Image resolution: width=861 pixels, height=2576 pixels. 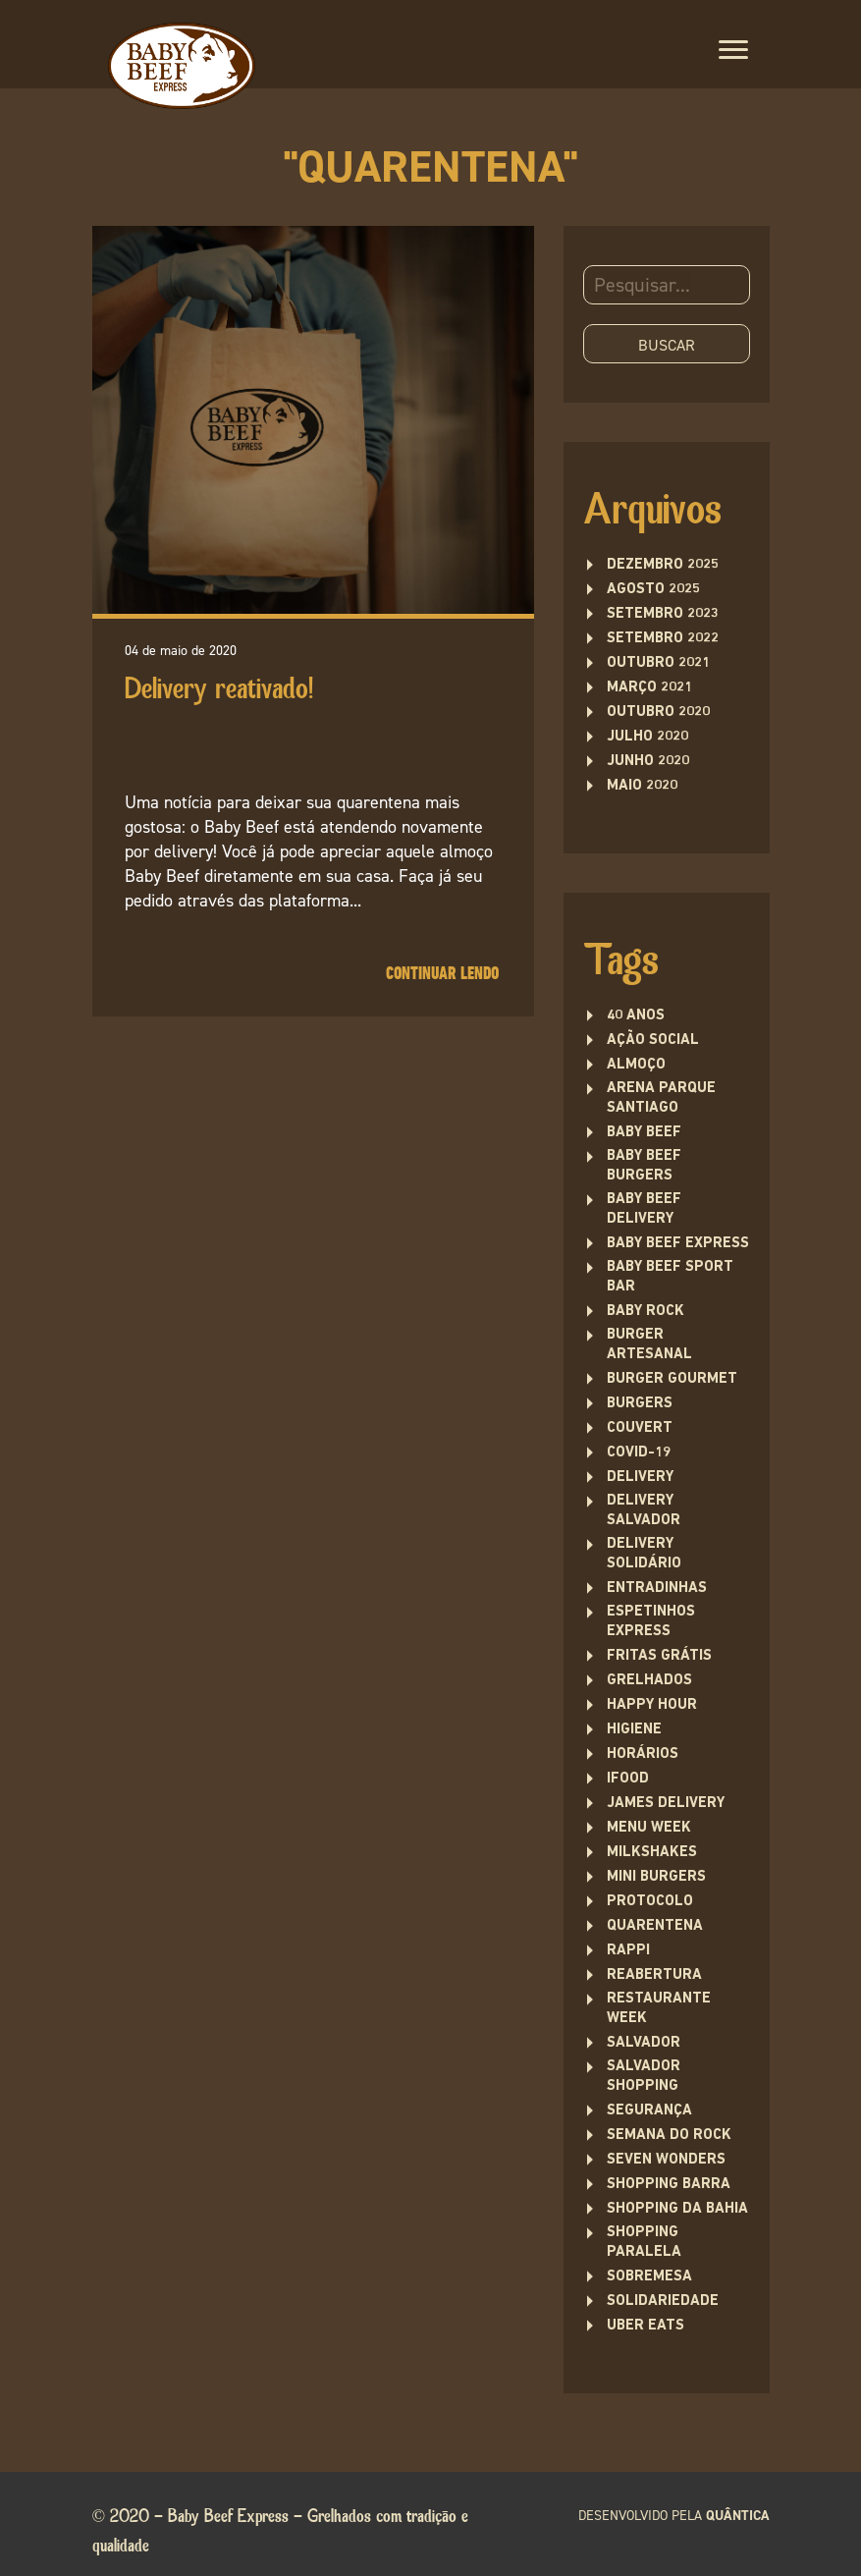 I want to click on Horários, so click(x=642, y=1754).